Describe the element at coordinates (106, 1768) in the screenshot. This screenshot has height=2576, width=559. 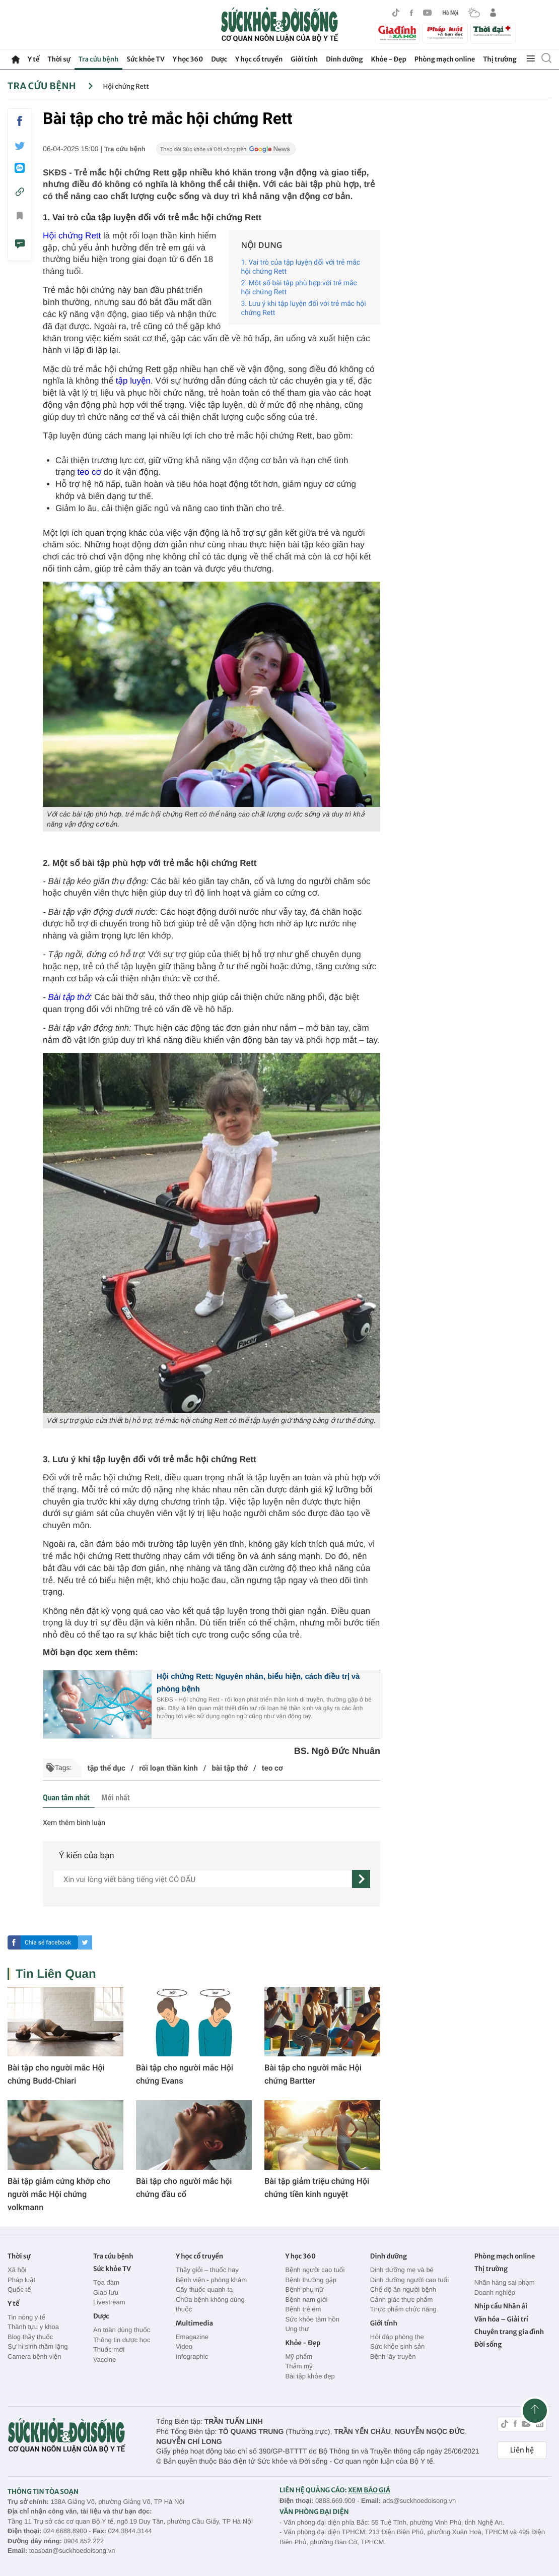
I see `tập thể dục` at that location.